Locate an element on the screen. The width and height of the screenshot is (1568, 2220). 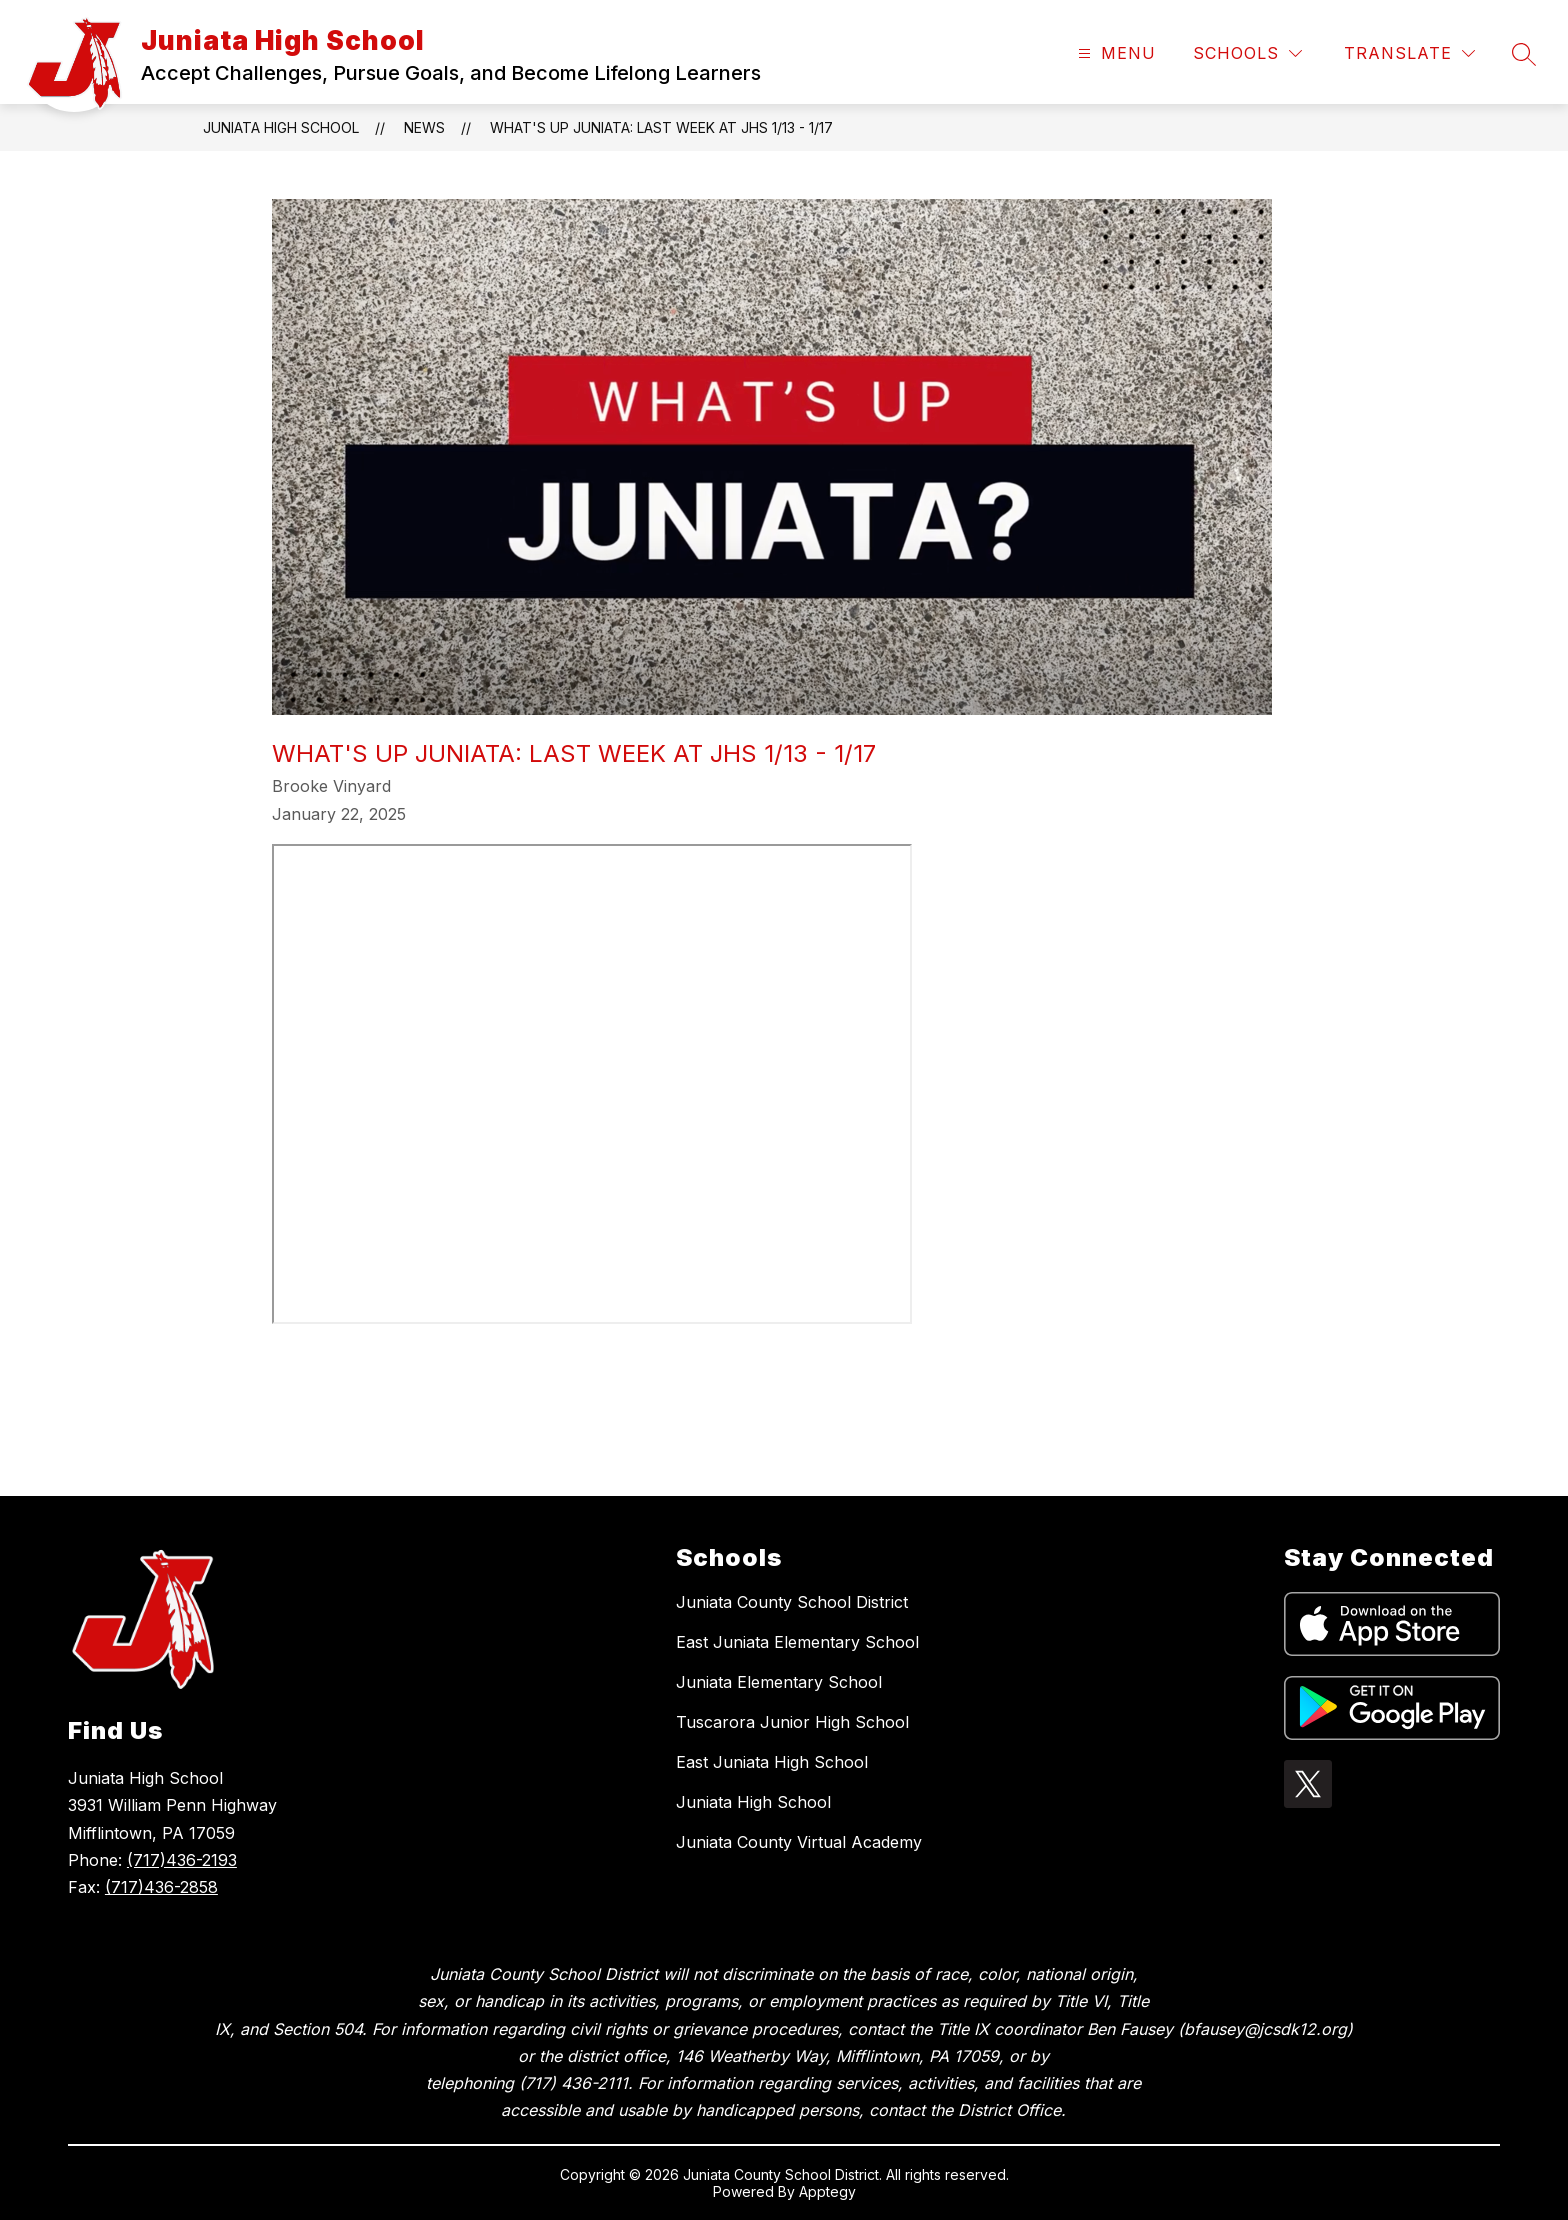
[Open menu] is located at coordinates (1114, 53).